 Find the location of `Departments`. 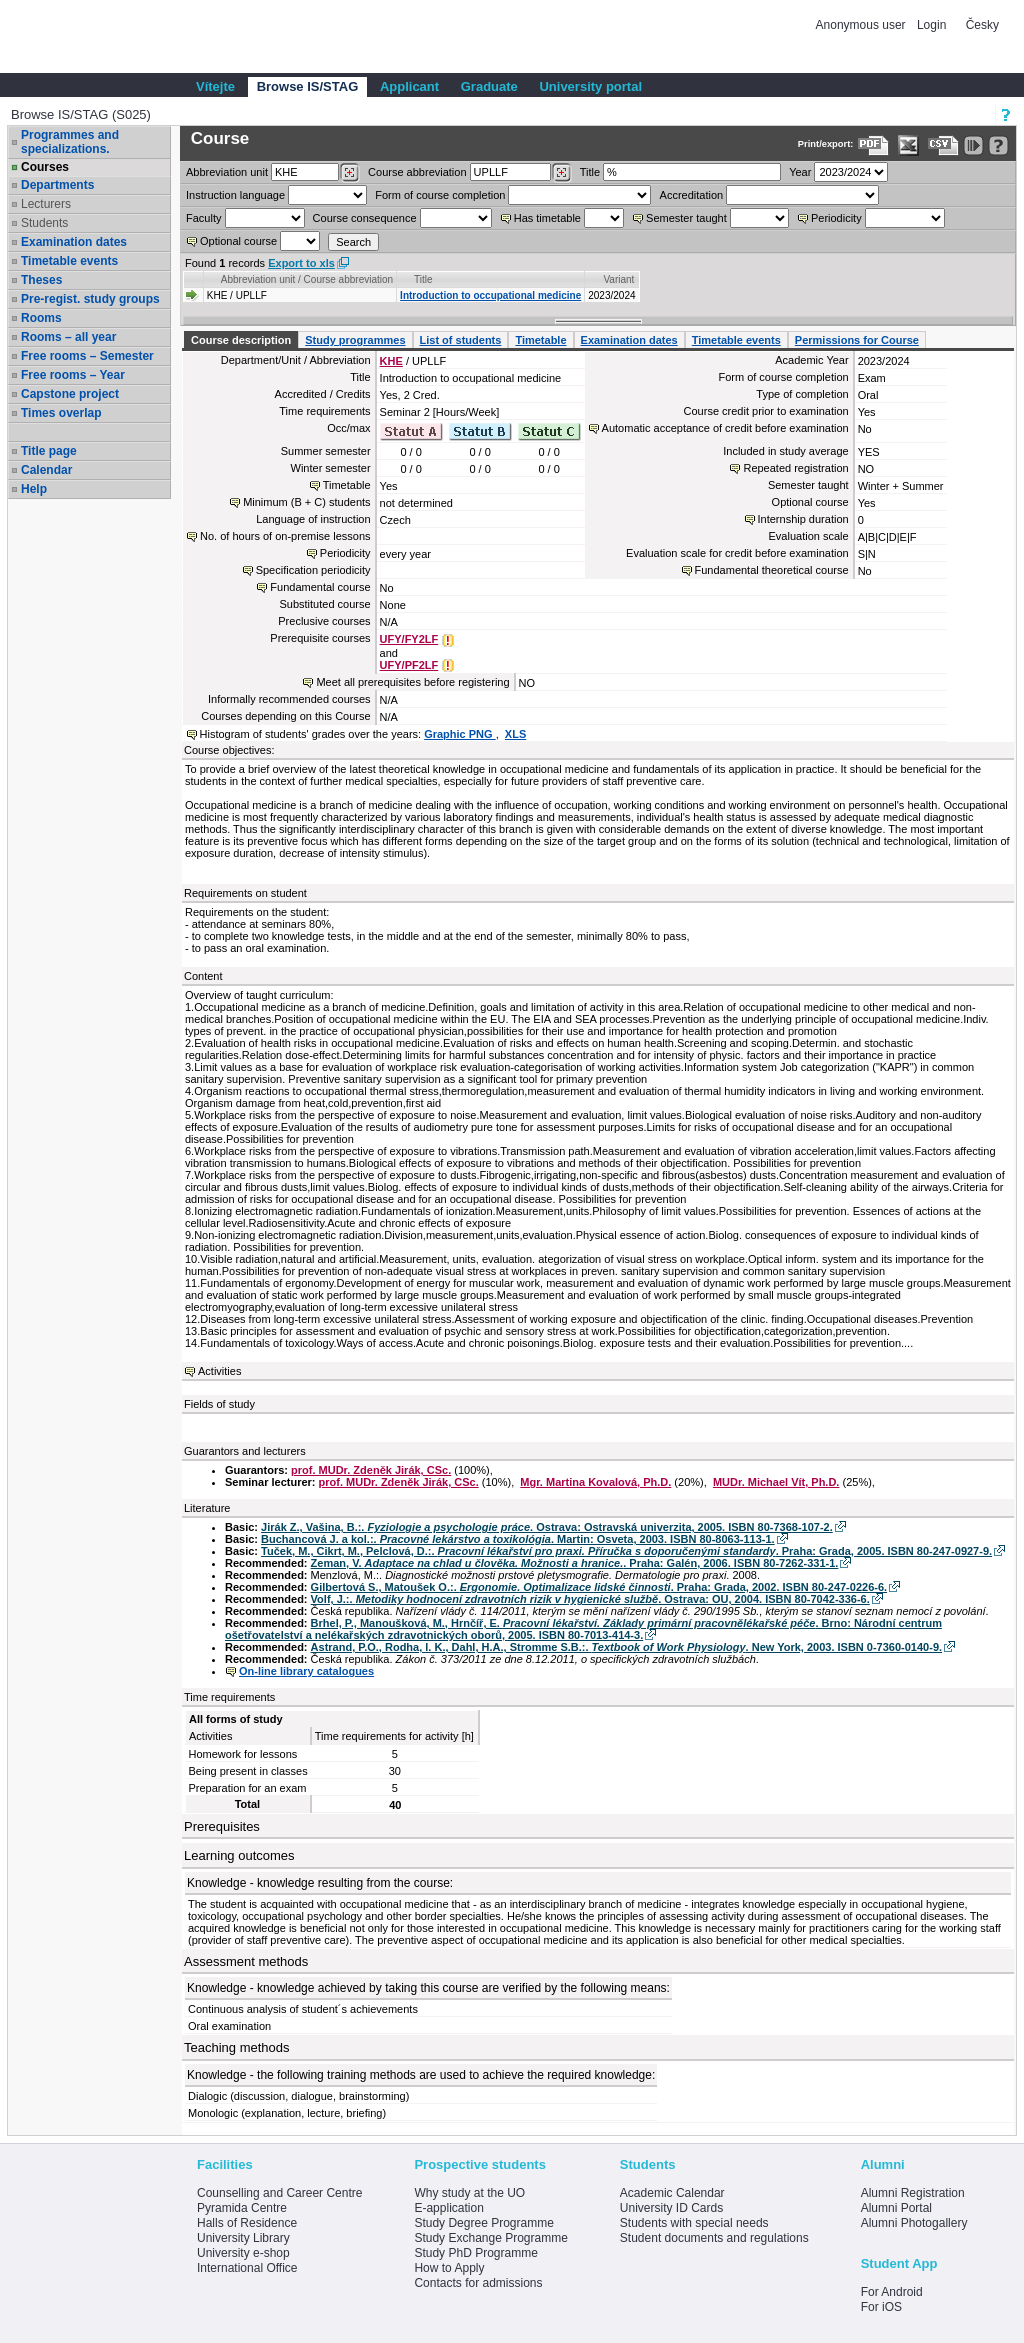

Departments is located at coordinates (57, 185).